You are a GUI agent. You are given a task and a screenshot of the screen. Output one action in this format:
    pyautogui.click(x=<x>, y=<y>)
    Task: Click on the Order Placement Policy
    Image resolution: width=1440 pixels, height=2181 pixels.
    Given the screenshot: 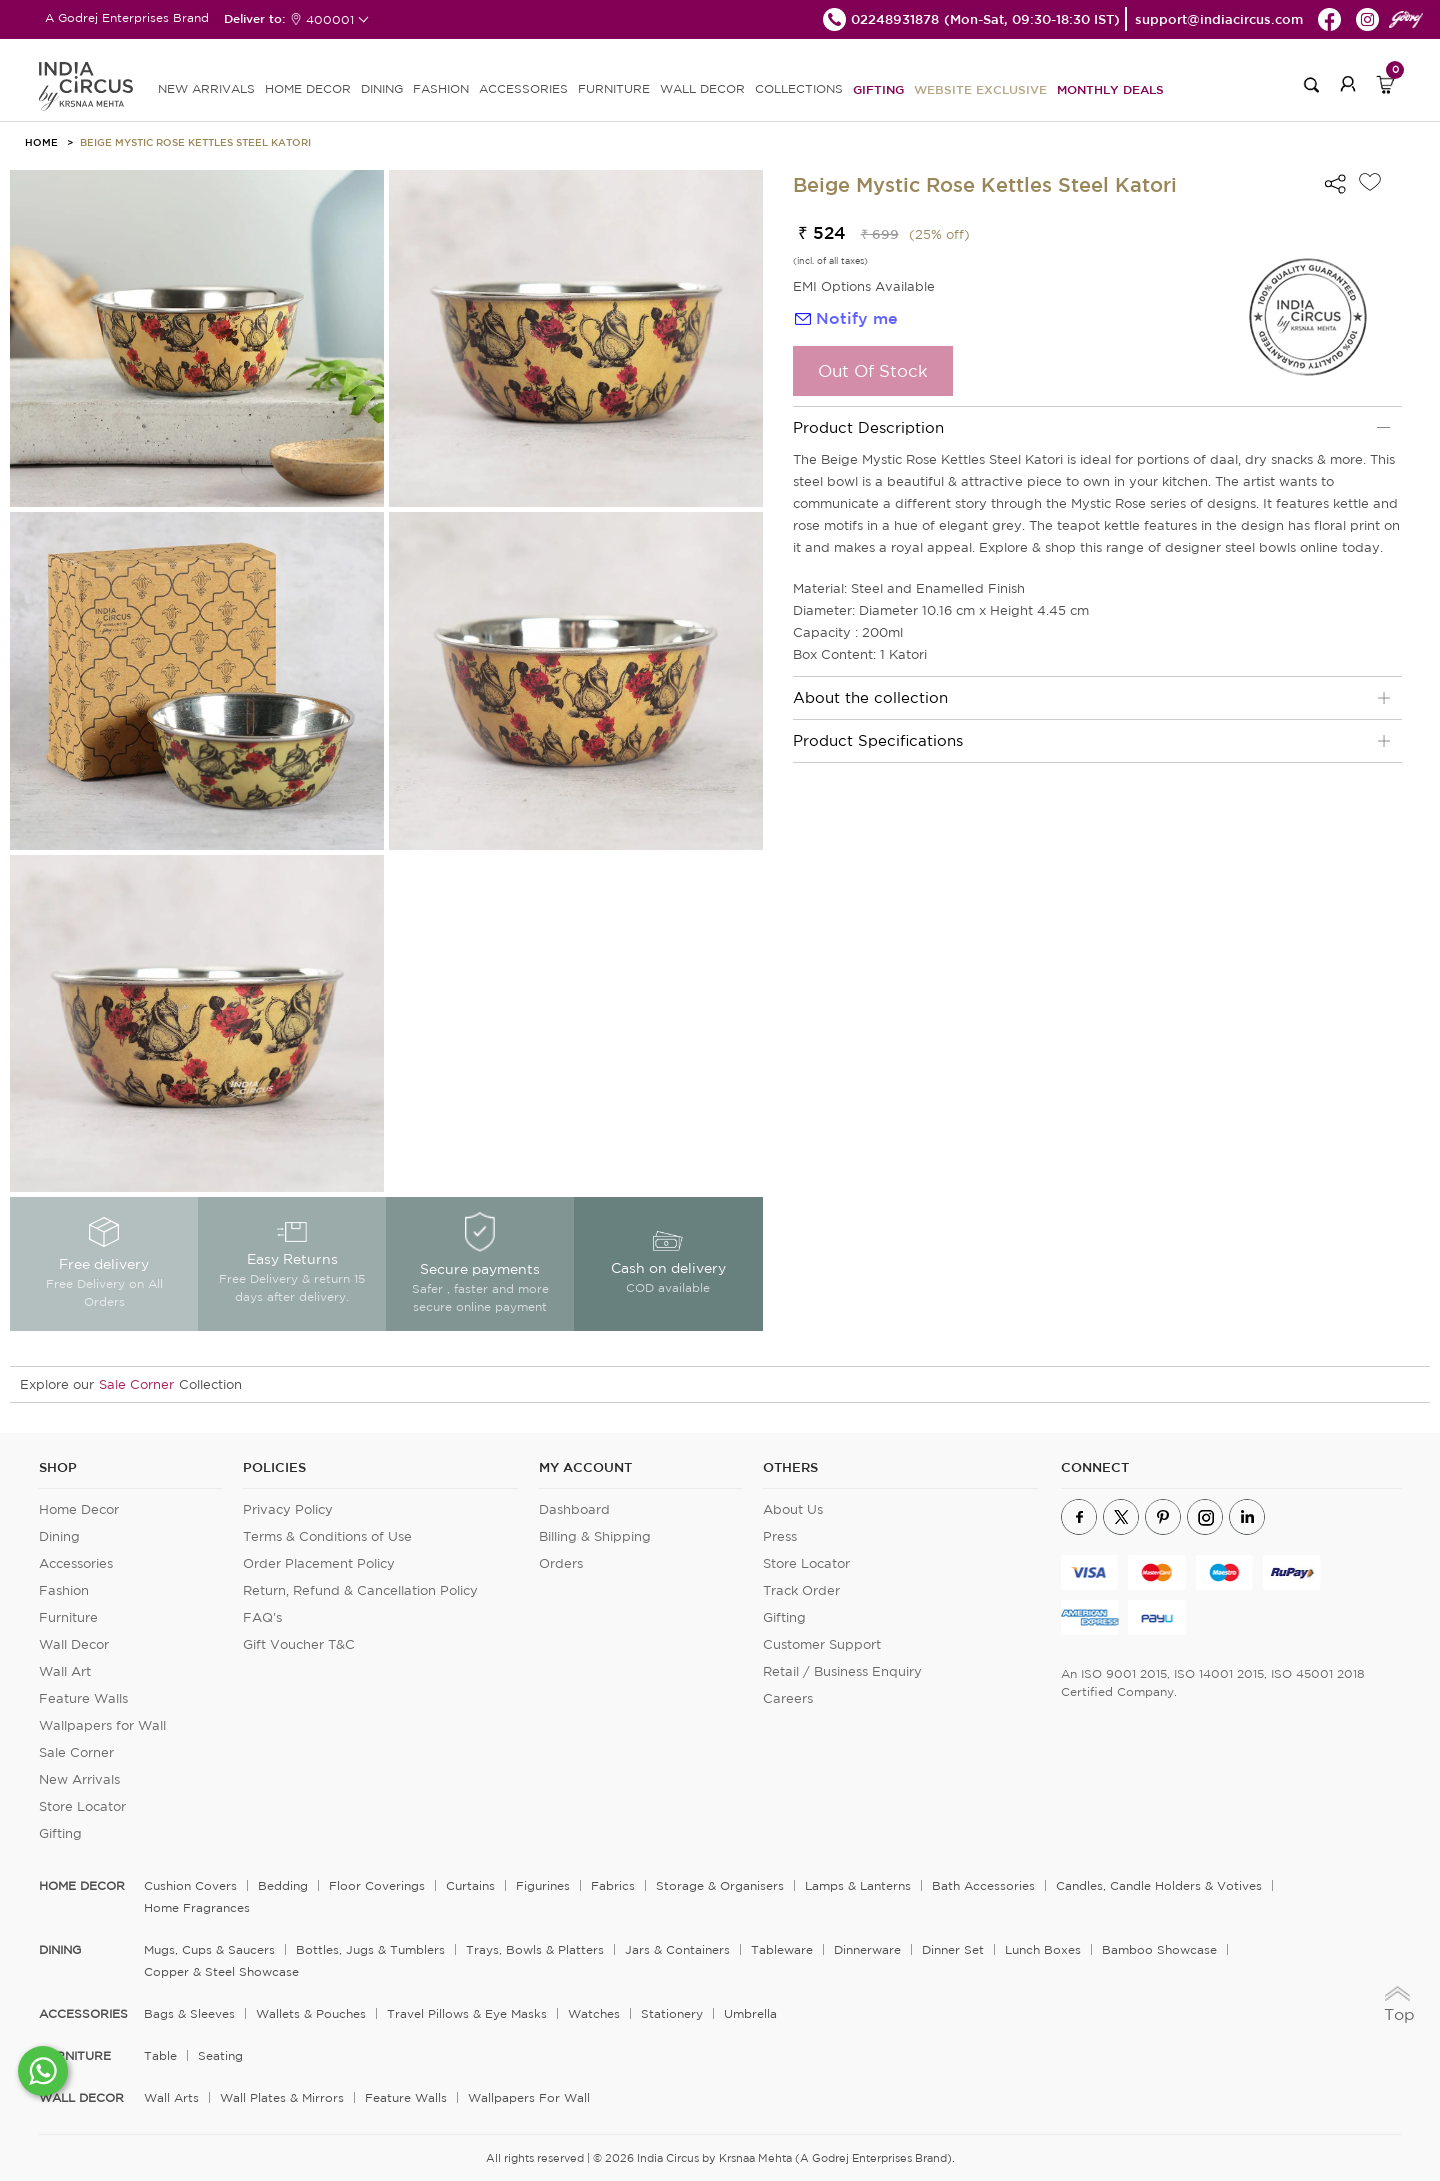 What is the action you would take?
    pyautogui.click(x=319, y=1563)
    